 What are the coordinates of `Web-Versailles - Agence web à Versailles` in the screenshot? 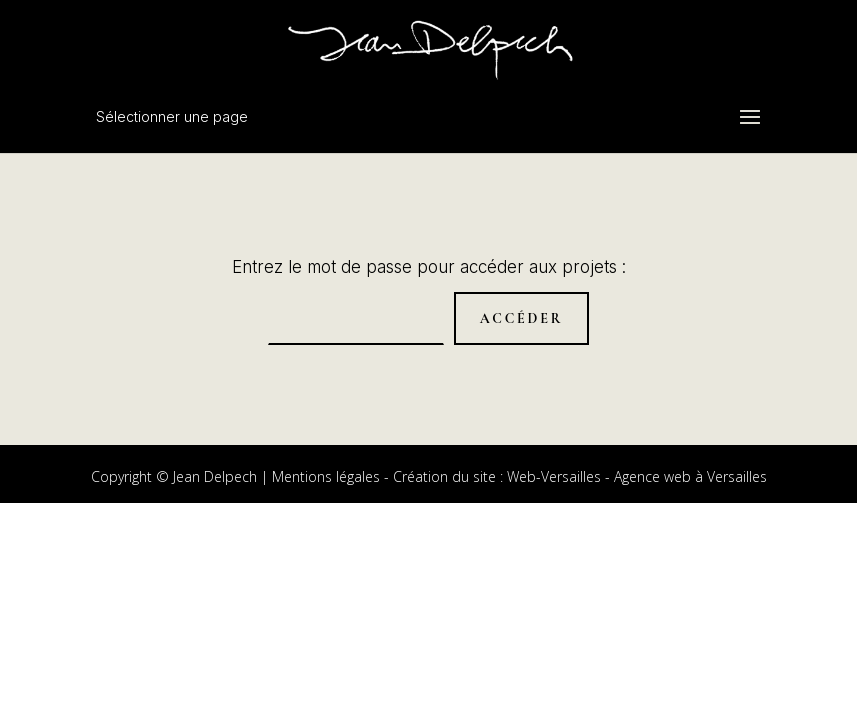 It's located at (637, 476).